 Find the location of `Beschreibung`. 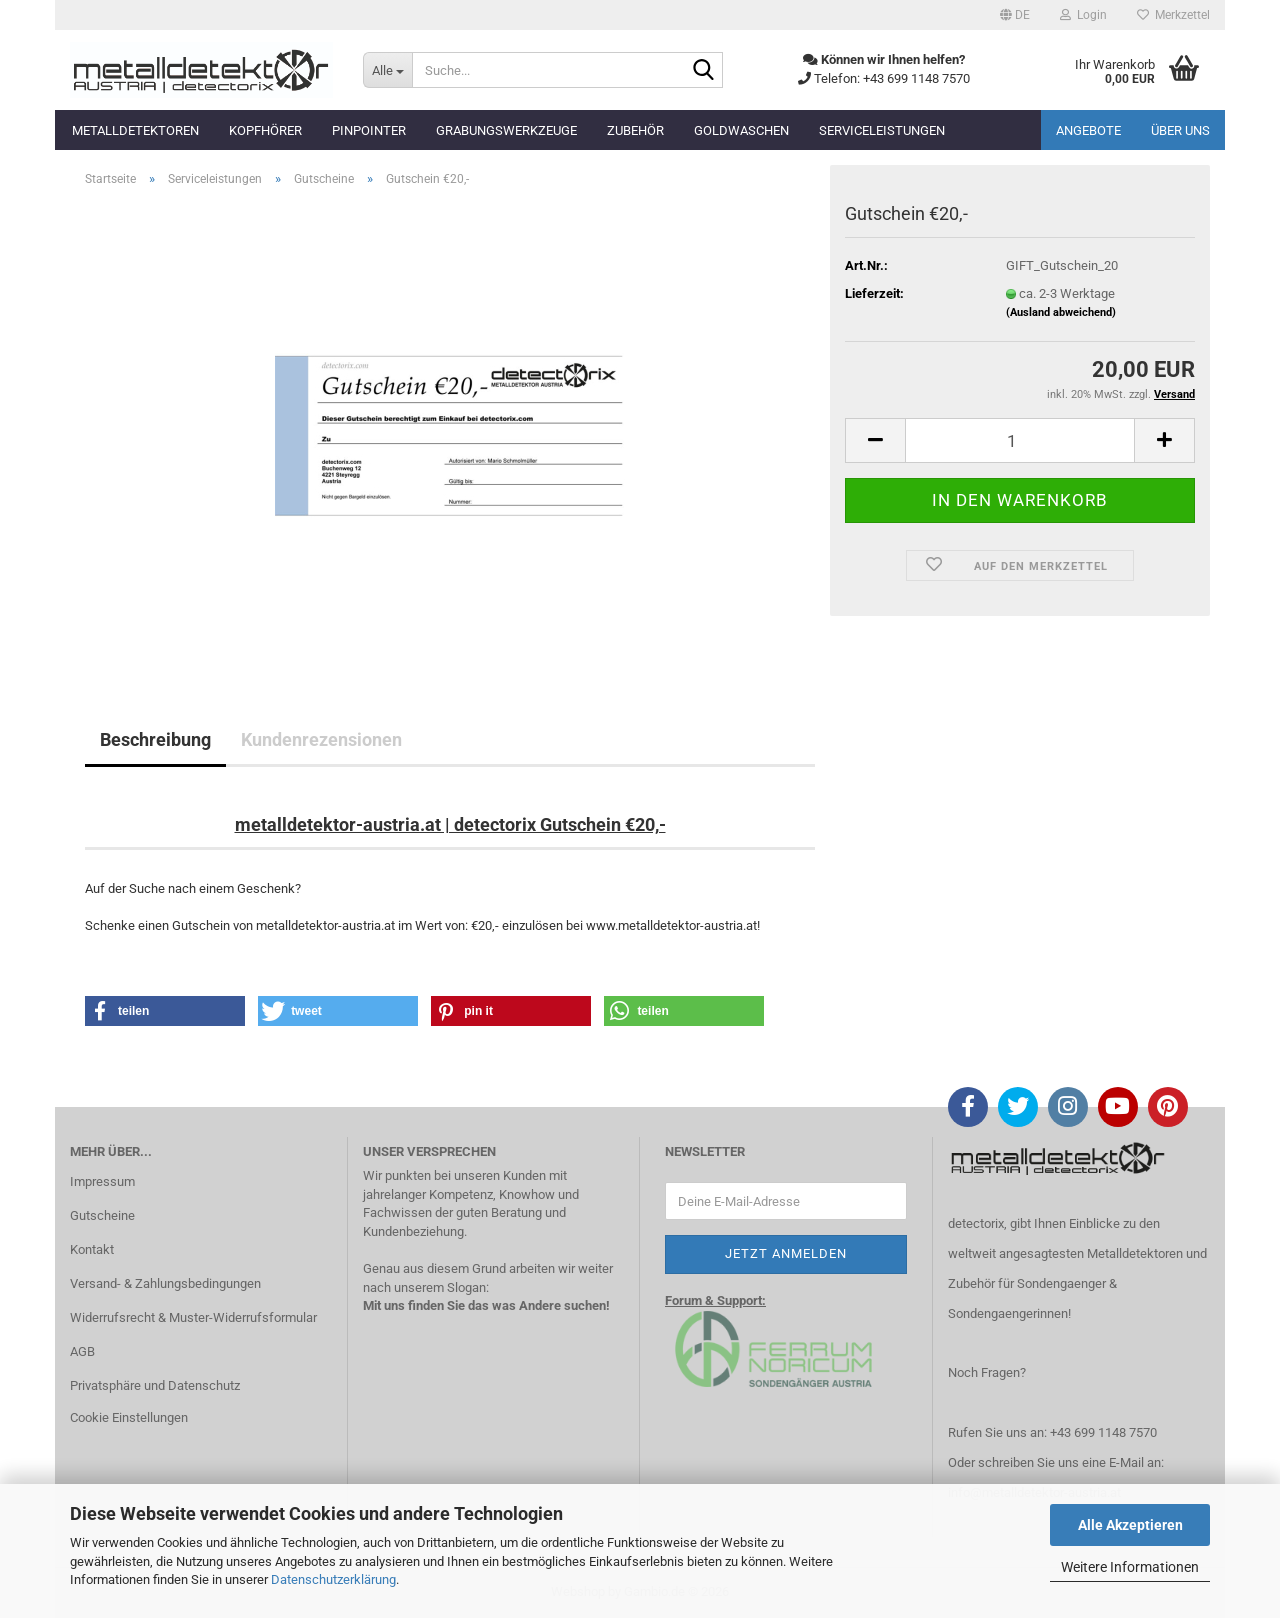

Beschreibung is located at coordinates (155, 739).